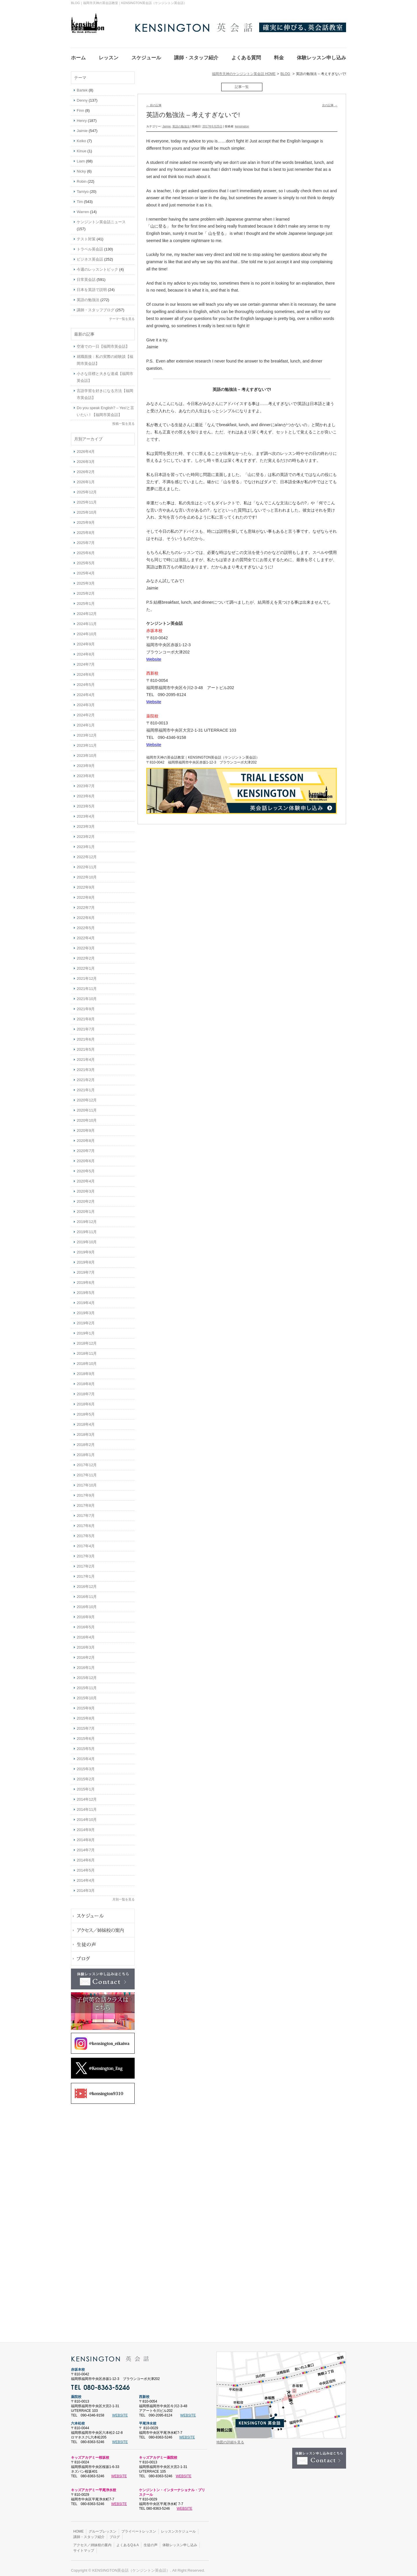 This screenshot has width=417, height=2576. What do you see at coordinates (87, 1238) in the screenshot?
I see `2019年10月` at bounding box center [87, 1238].